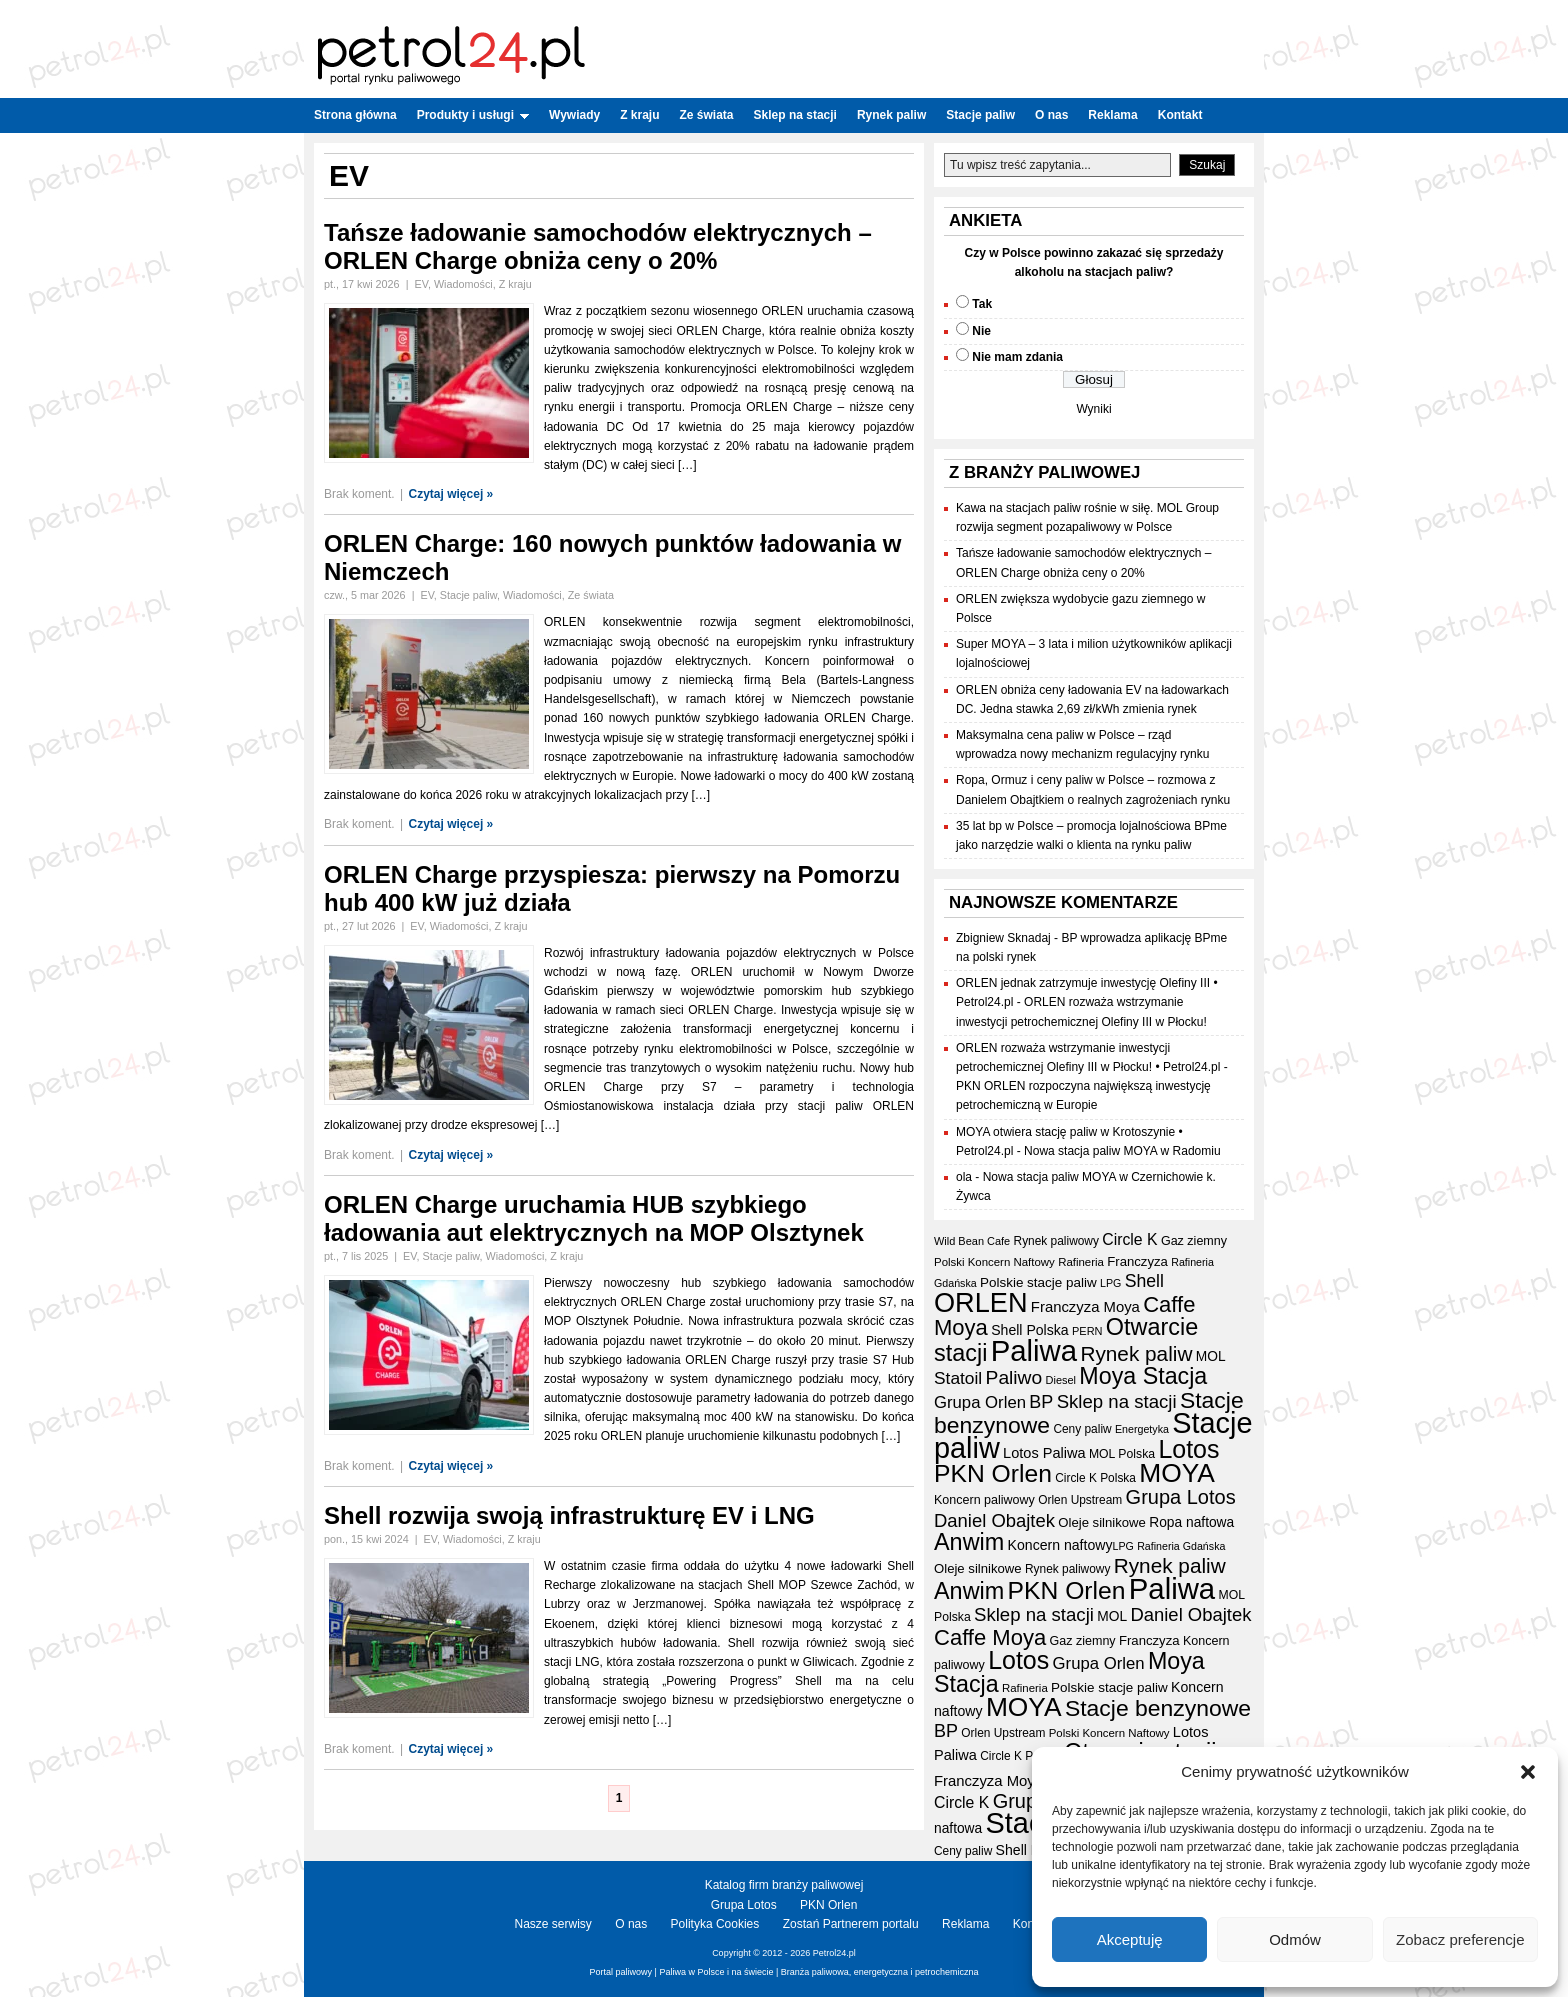 This screenshot has width=1568, height=1997. I want to click on Akceptuję, so click(1130, 1939).